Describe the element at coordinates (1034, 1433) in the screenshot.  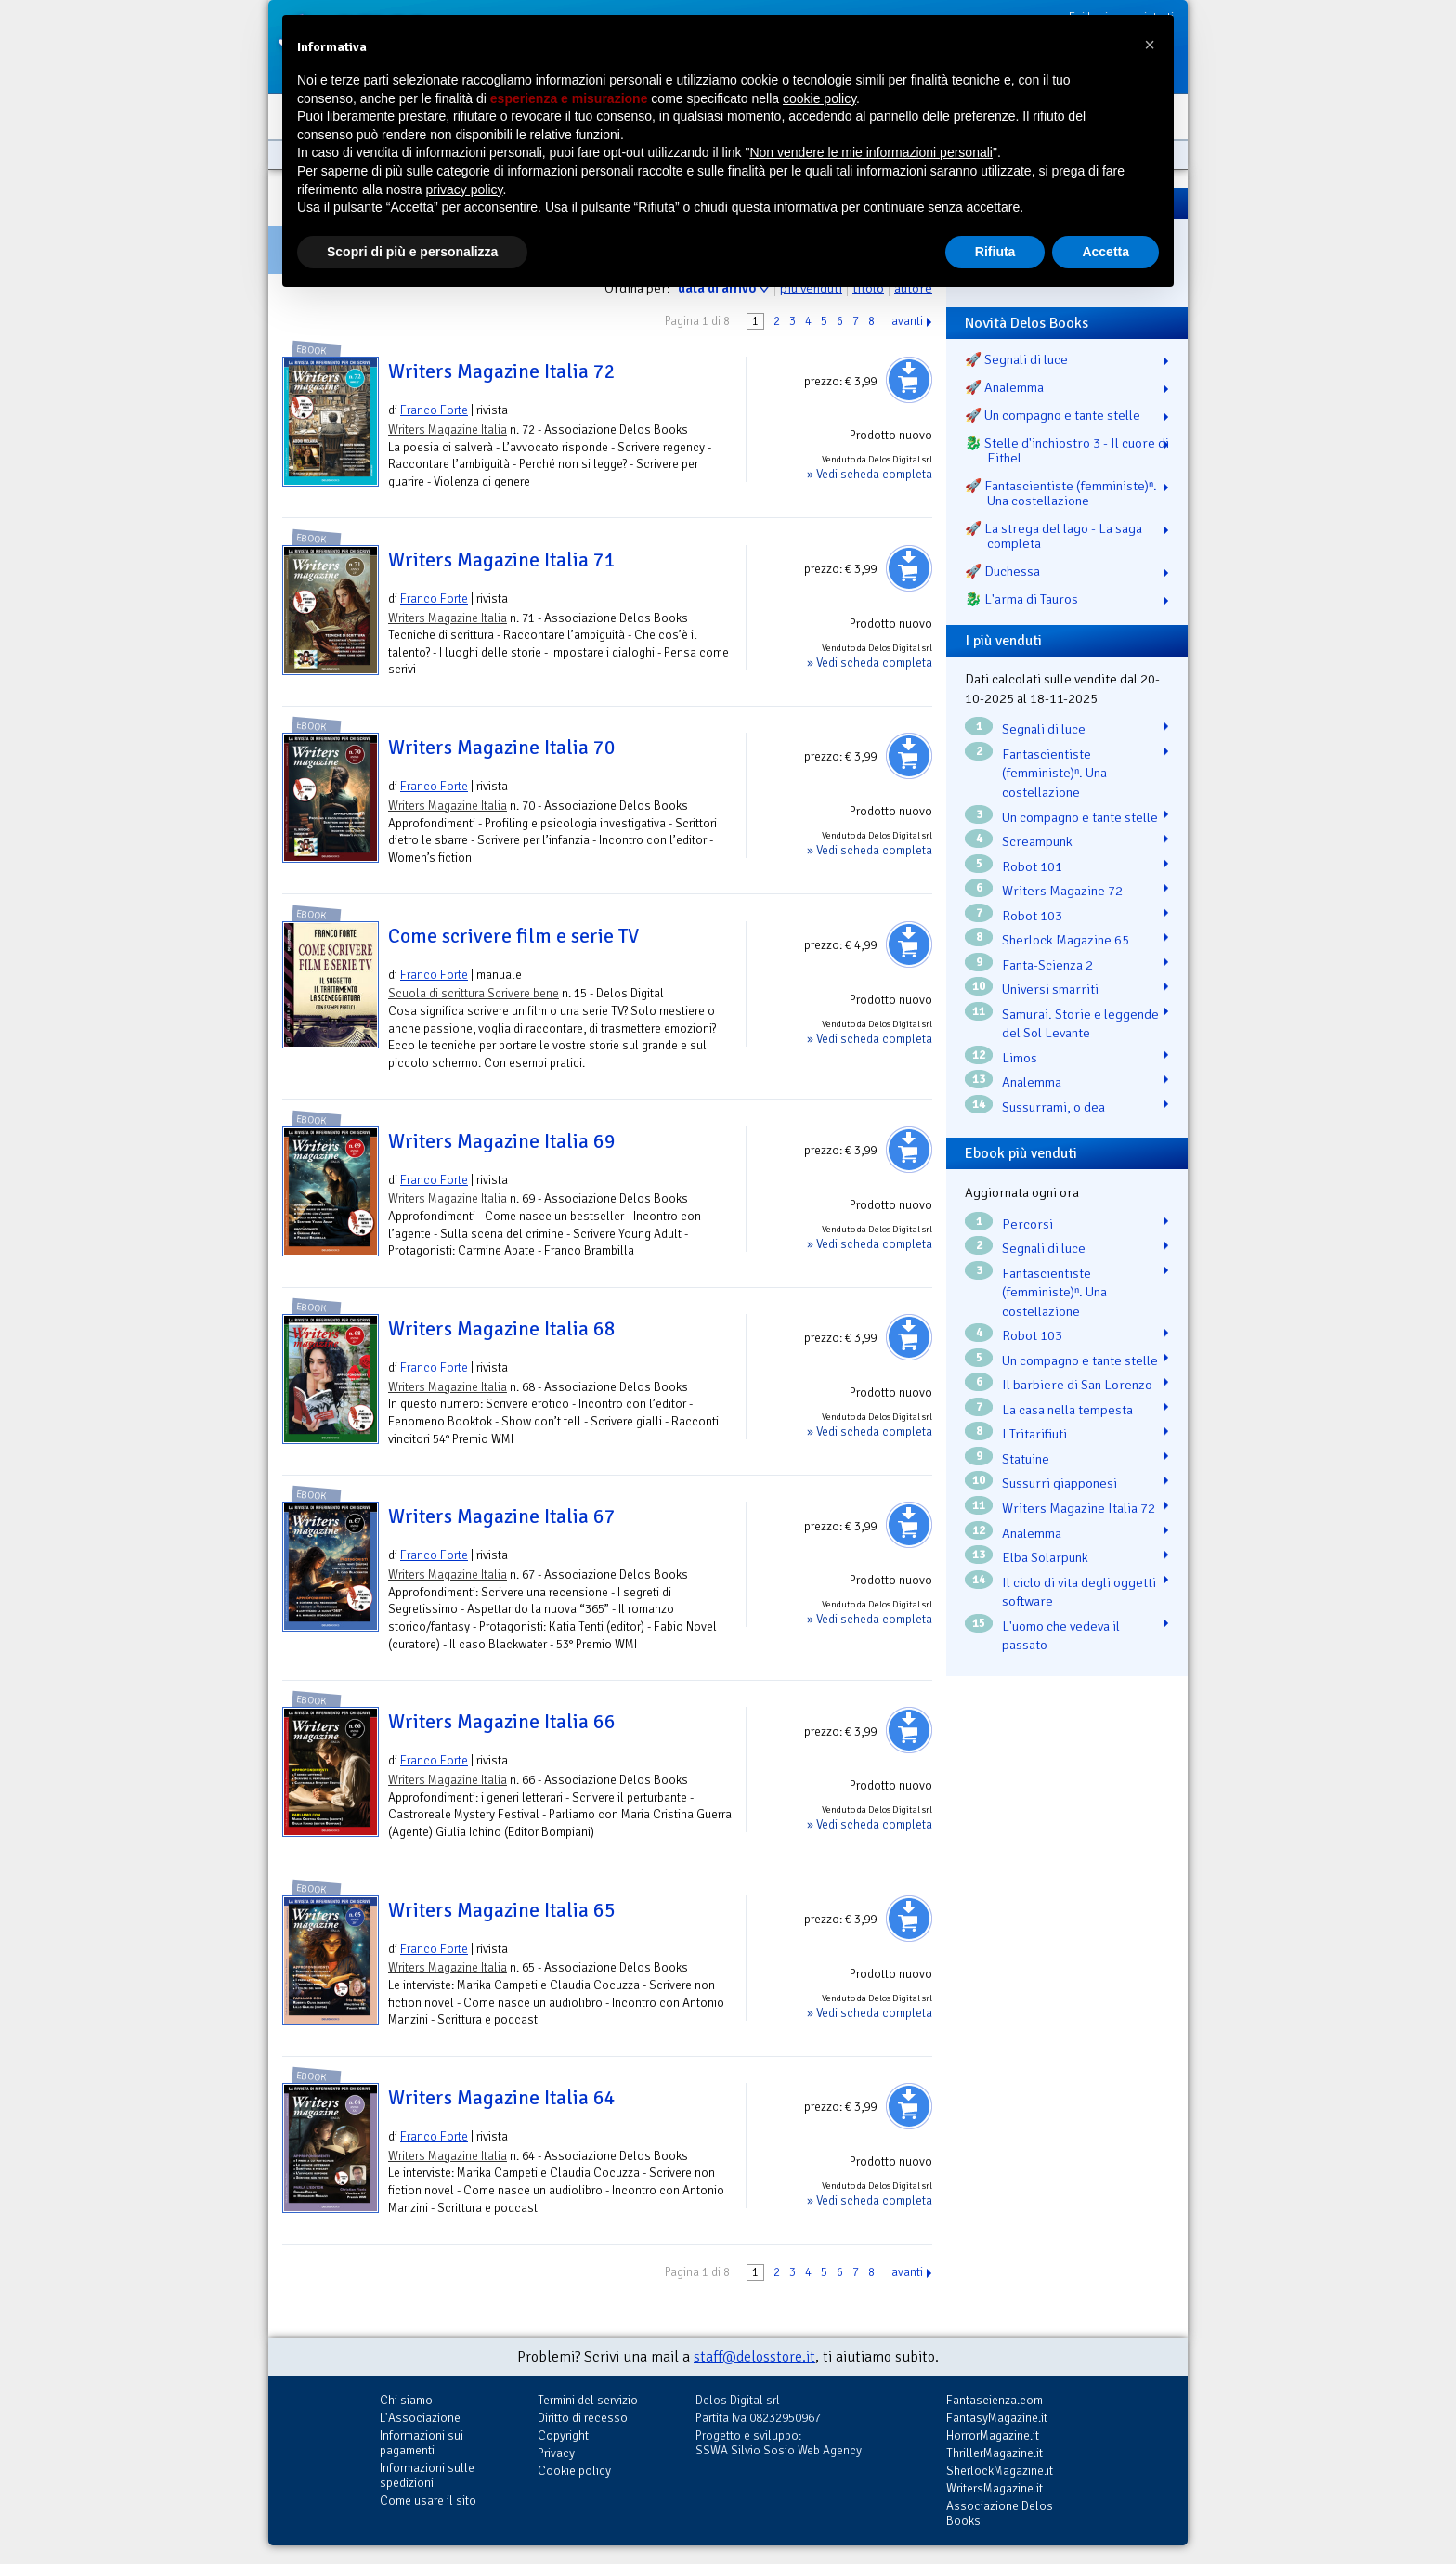
I see `I Tritarifiuti` at that location.